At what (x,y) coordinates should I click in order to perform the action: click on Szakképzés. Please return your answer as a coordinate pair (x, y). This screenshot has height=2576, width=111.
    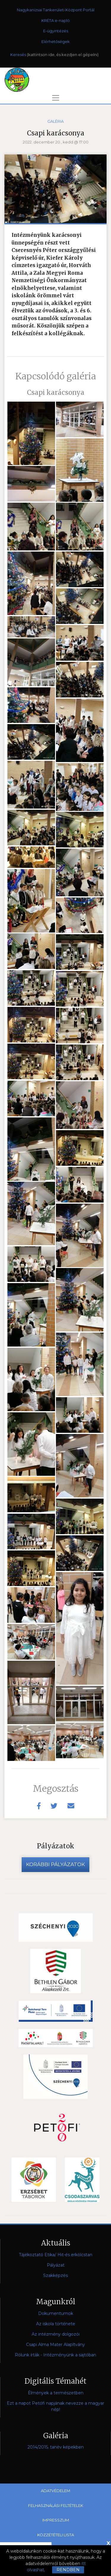
    Looking at the image, I should click on (55, 2275).